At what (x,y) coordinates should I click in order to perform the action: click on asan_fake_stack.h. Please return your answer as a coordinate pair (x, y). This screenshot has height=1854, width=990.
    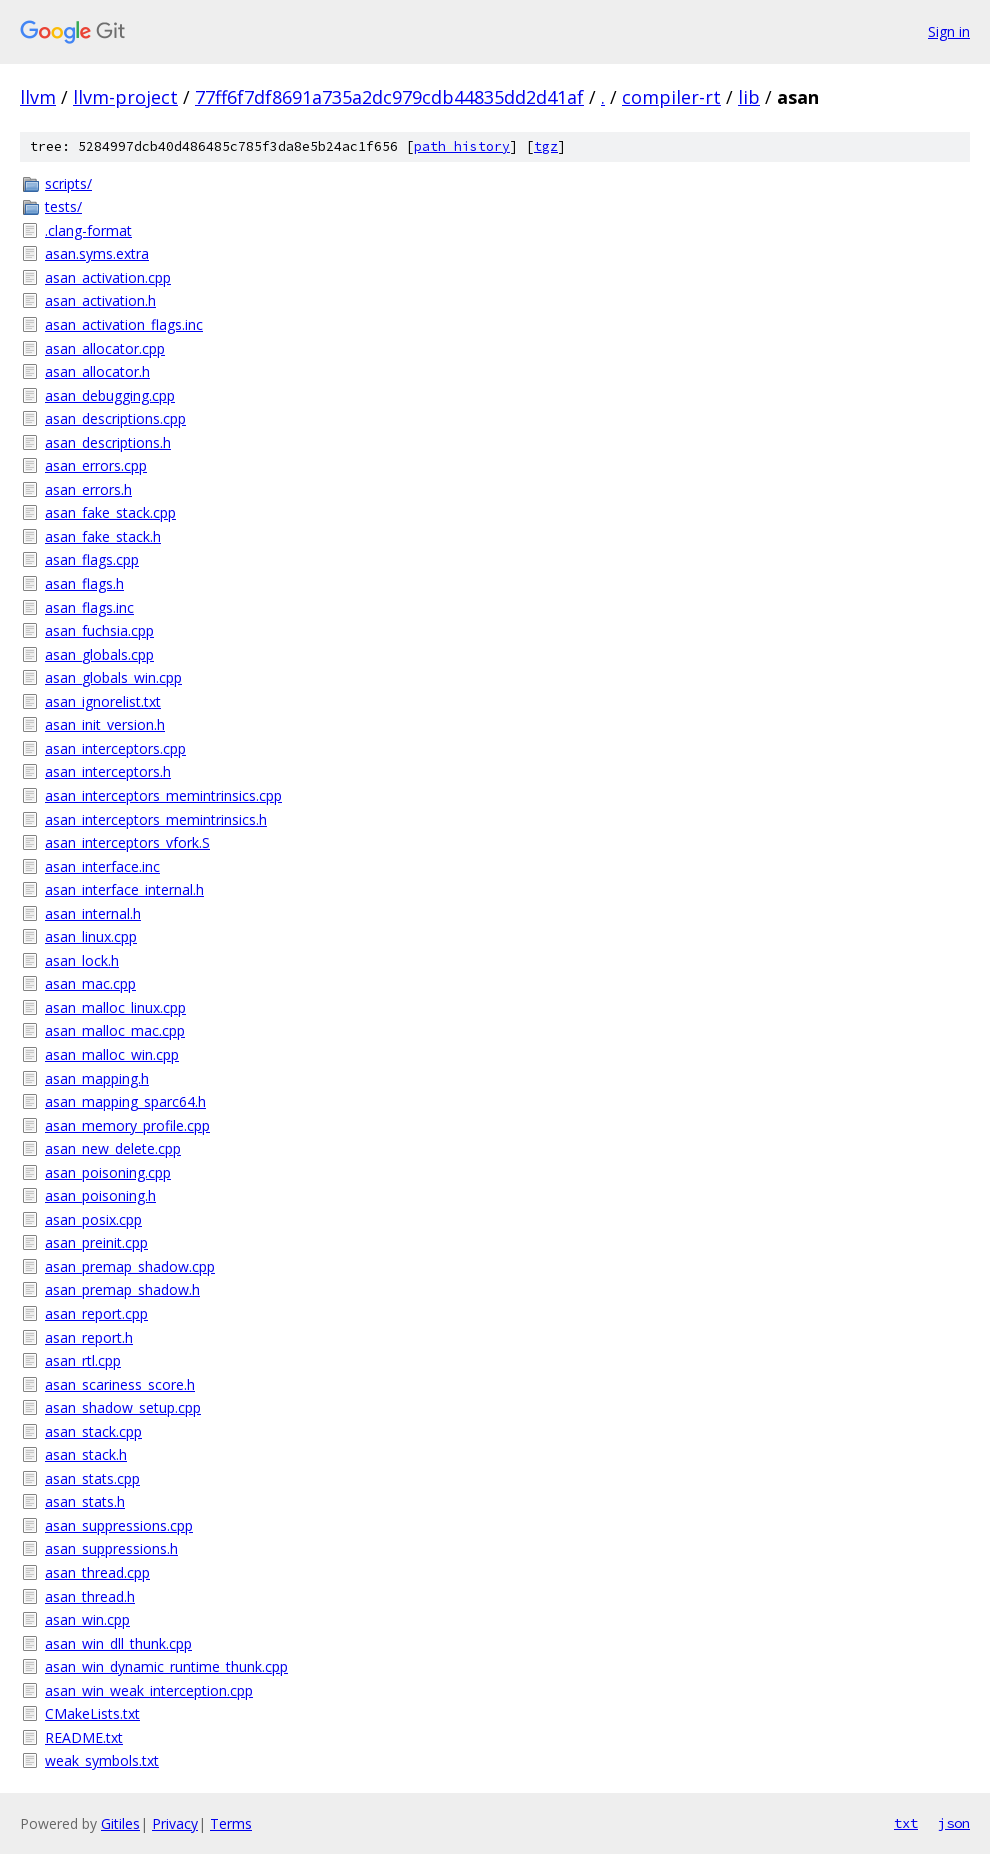
    Looking at the image, I should click on (103, 536).